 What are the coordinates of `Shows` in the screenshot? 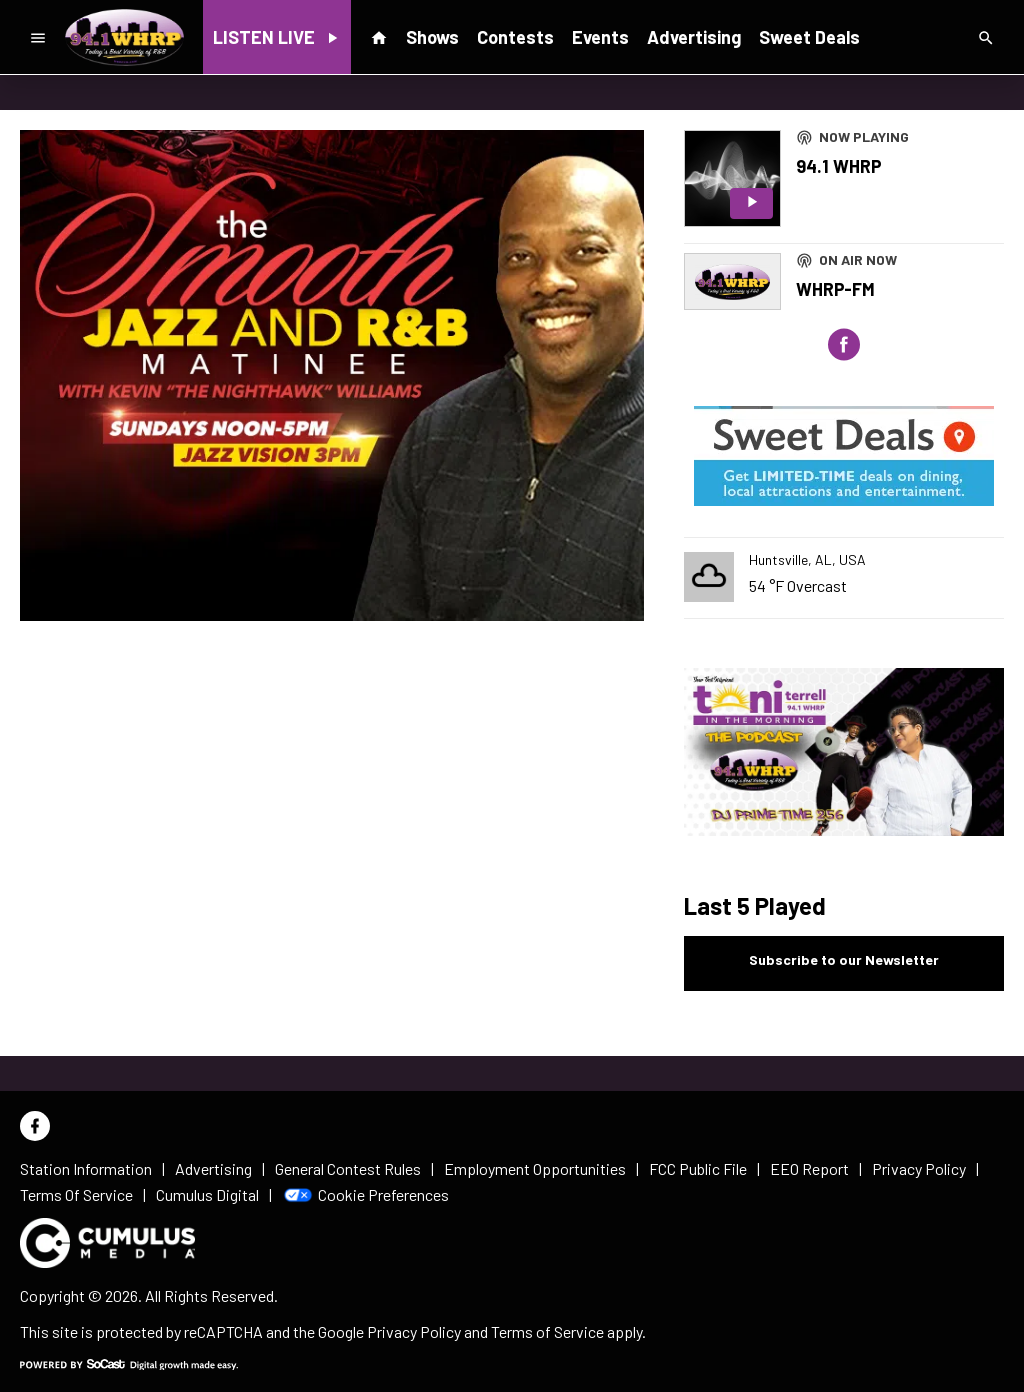 It's located at (432, 37).